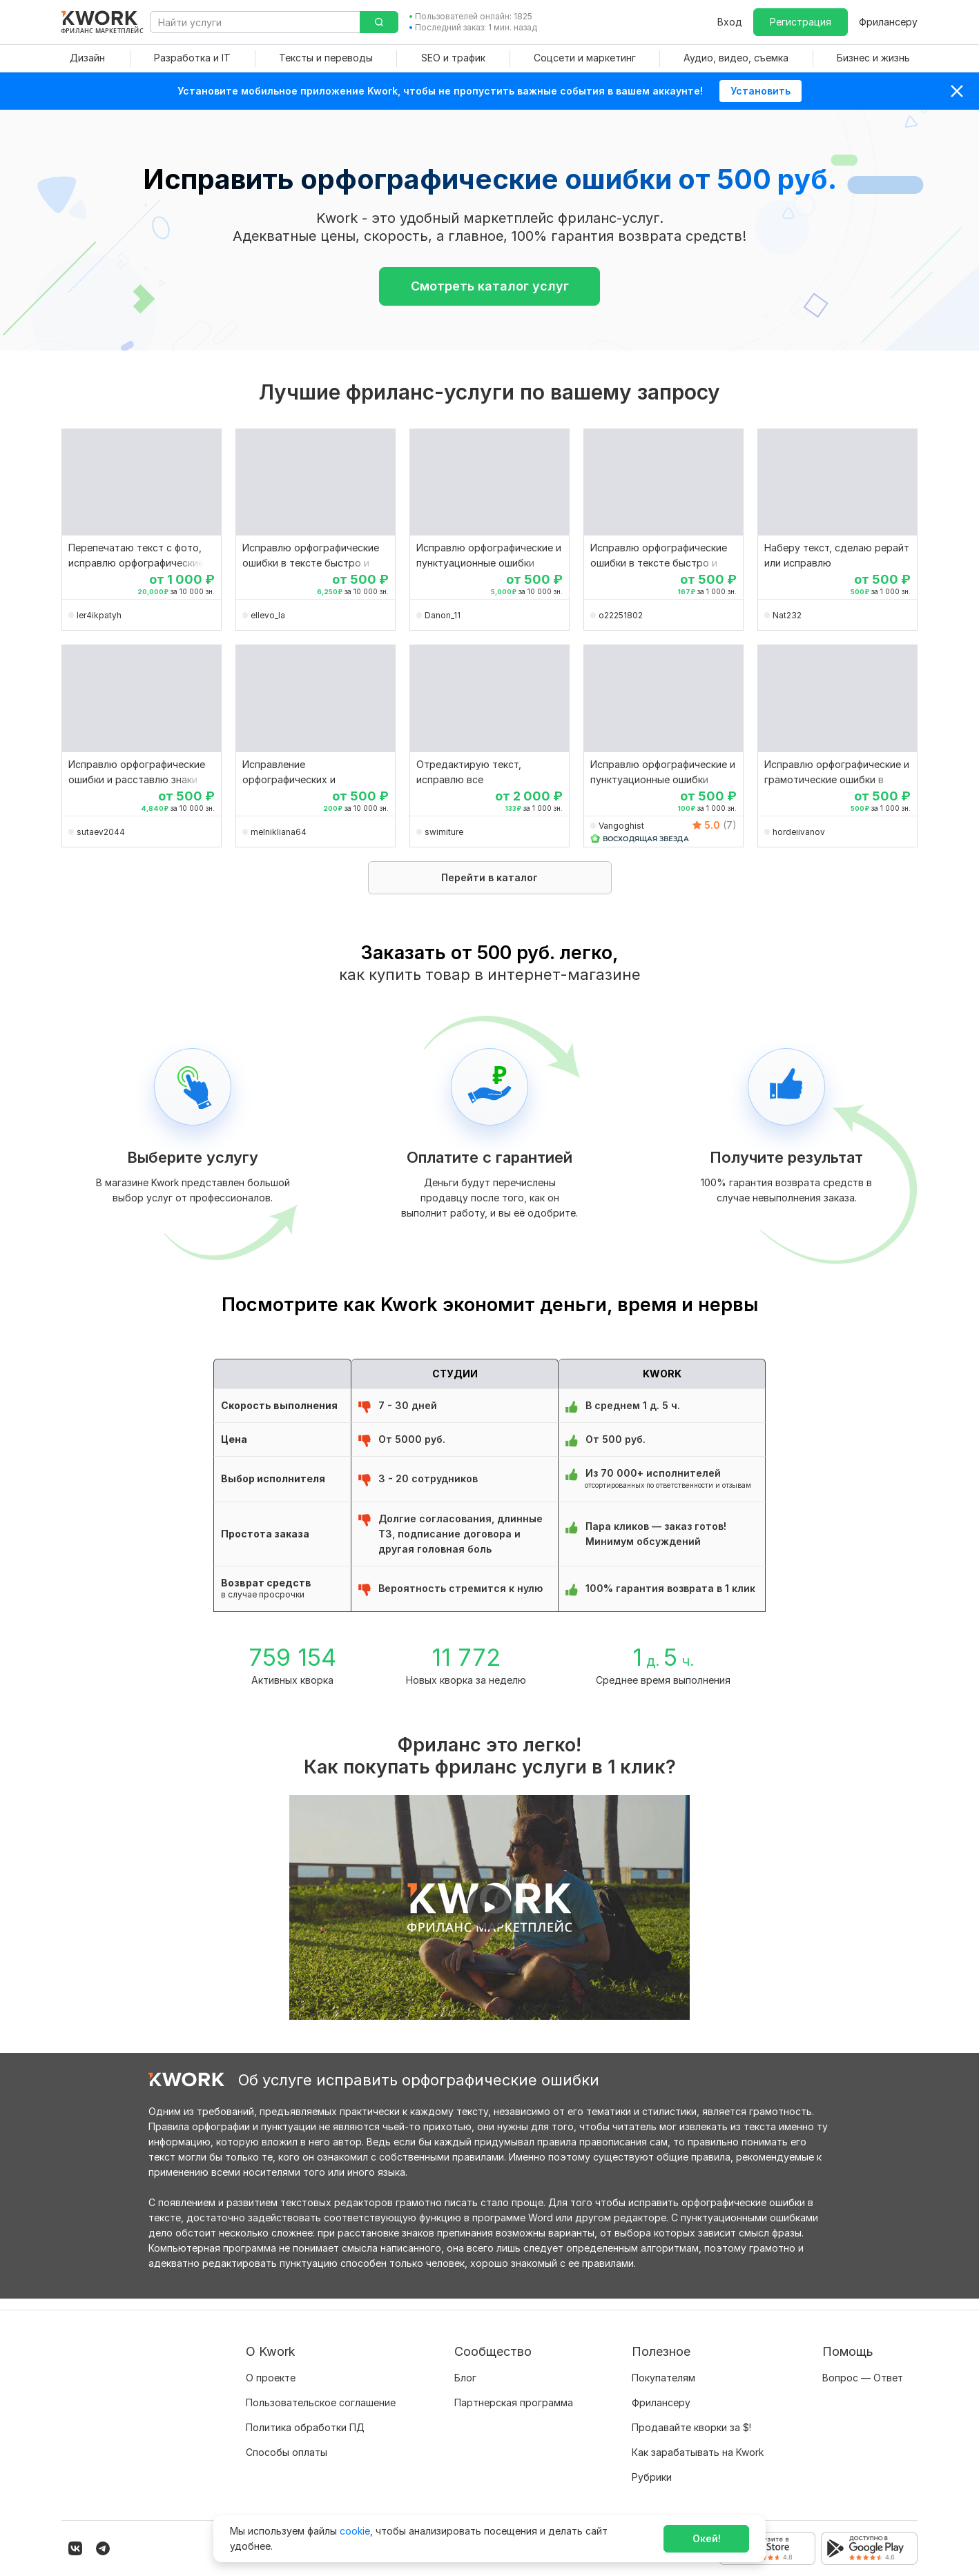 This screenshot has height=2576, width=979. What do you see at coordinates (444, 832) in the screenshot?
I see `swimiture` at bounding box center [444, 832].